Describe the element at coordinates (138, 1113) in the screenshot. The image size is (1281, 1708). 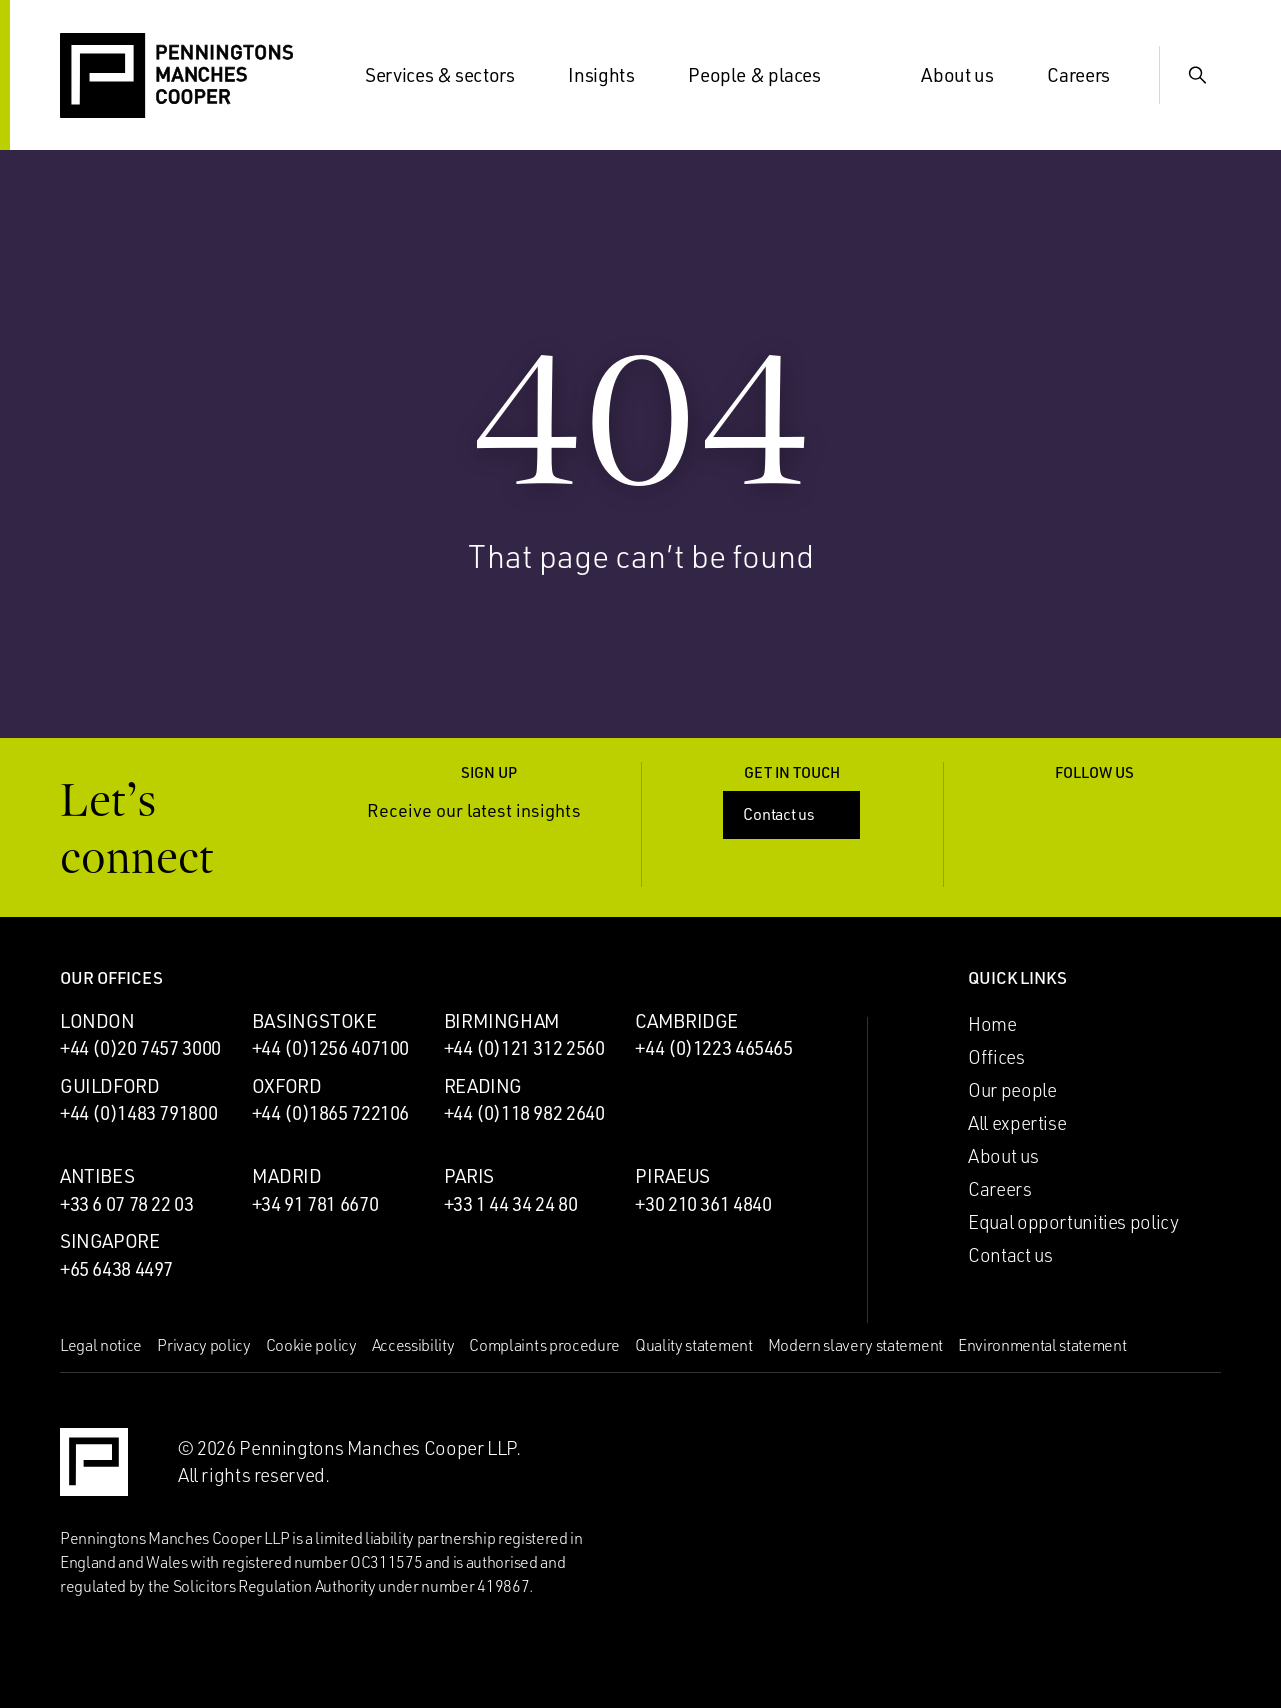
I see `+44 (0)1483 791800 [Call Guildford office: +44 (0)1483 791800]` at that location.